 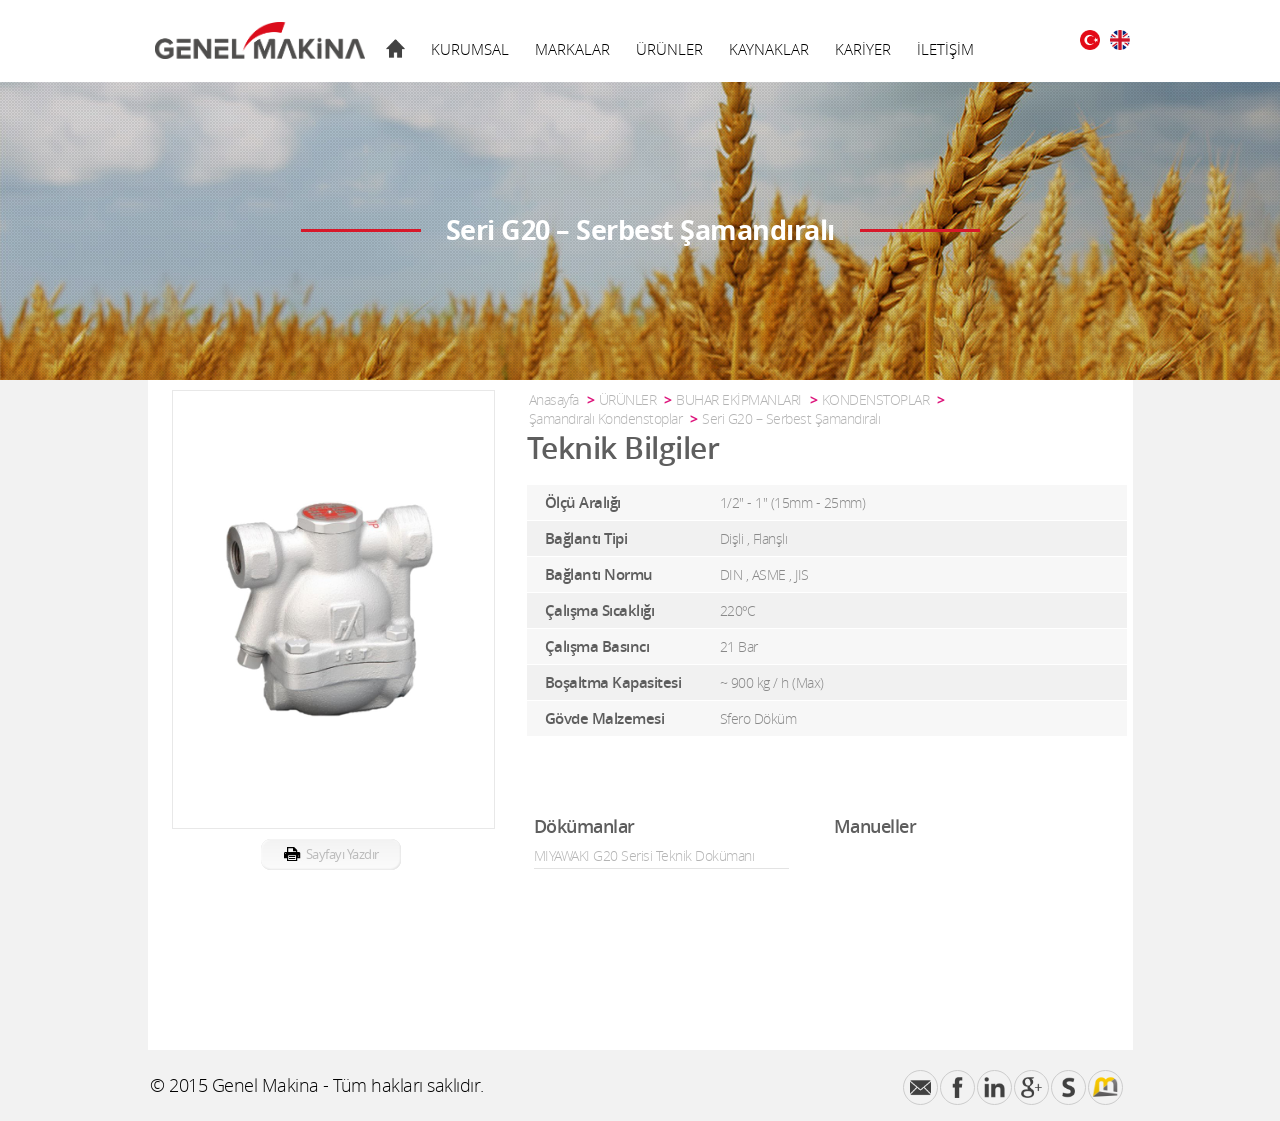 What do you see at coordinates (945, 49) in the screenshot?
I see `İLETİŞİM` at bounding box center [945, 49].